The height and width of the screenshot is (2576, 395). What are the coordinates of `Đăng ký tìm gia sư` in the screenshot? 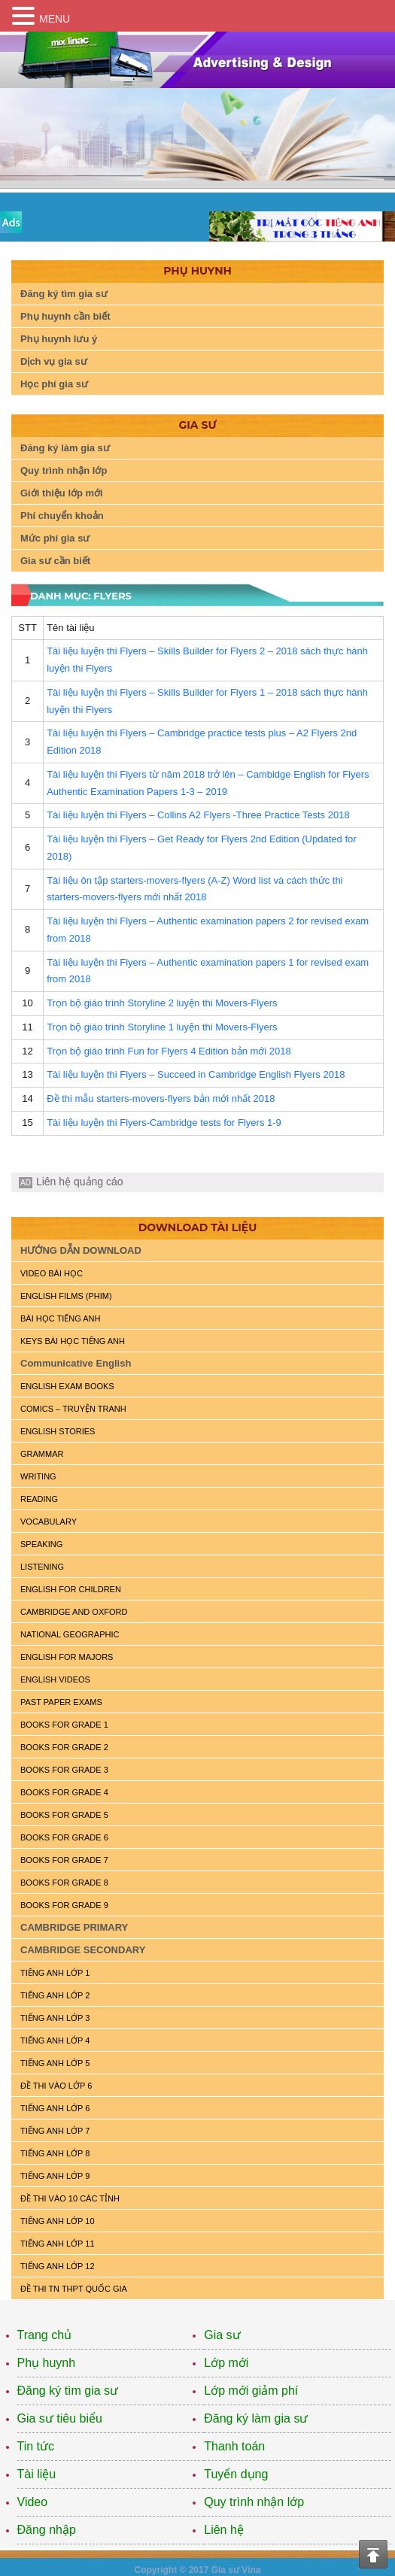 It's located at (64, 293).